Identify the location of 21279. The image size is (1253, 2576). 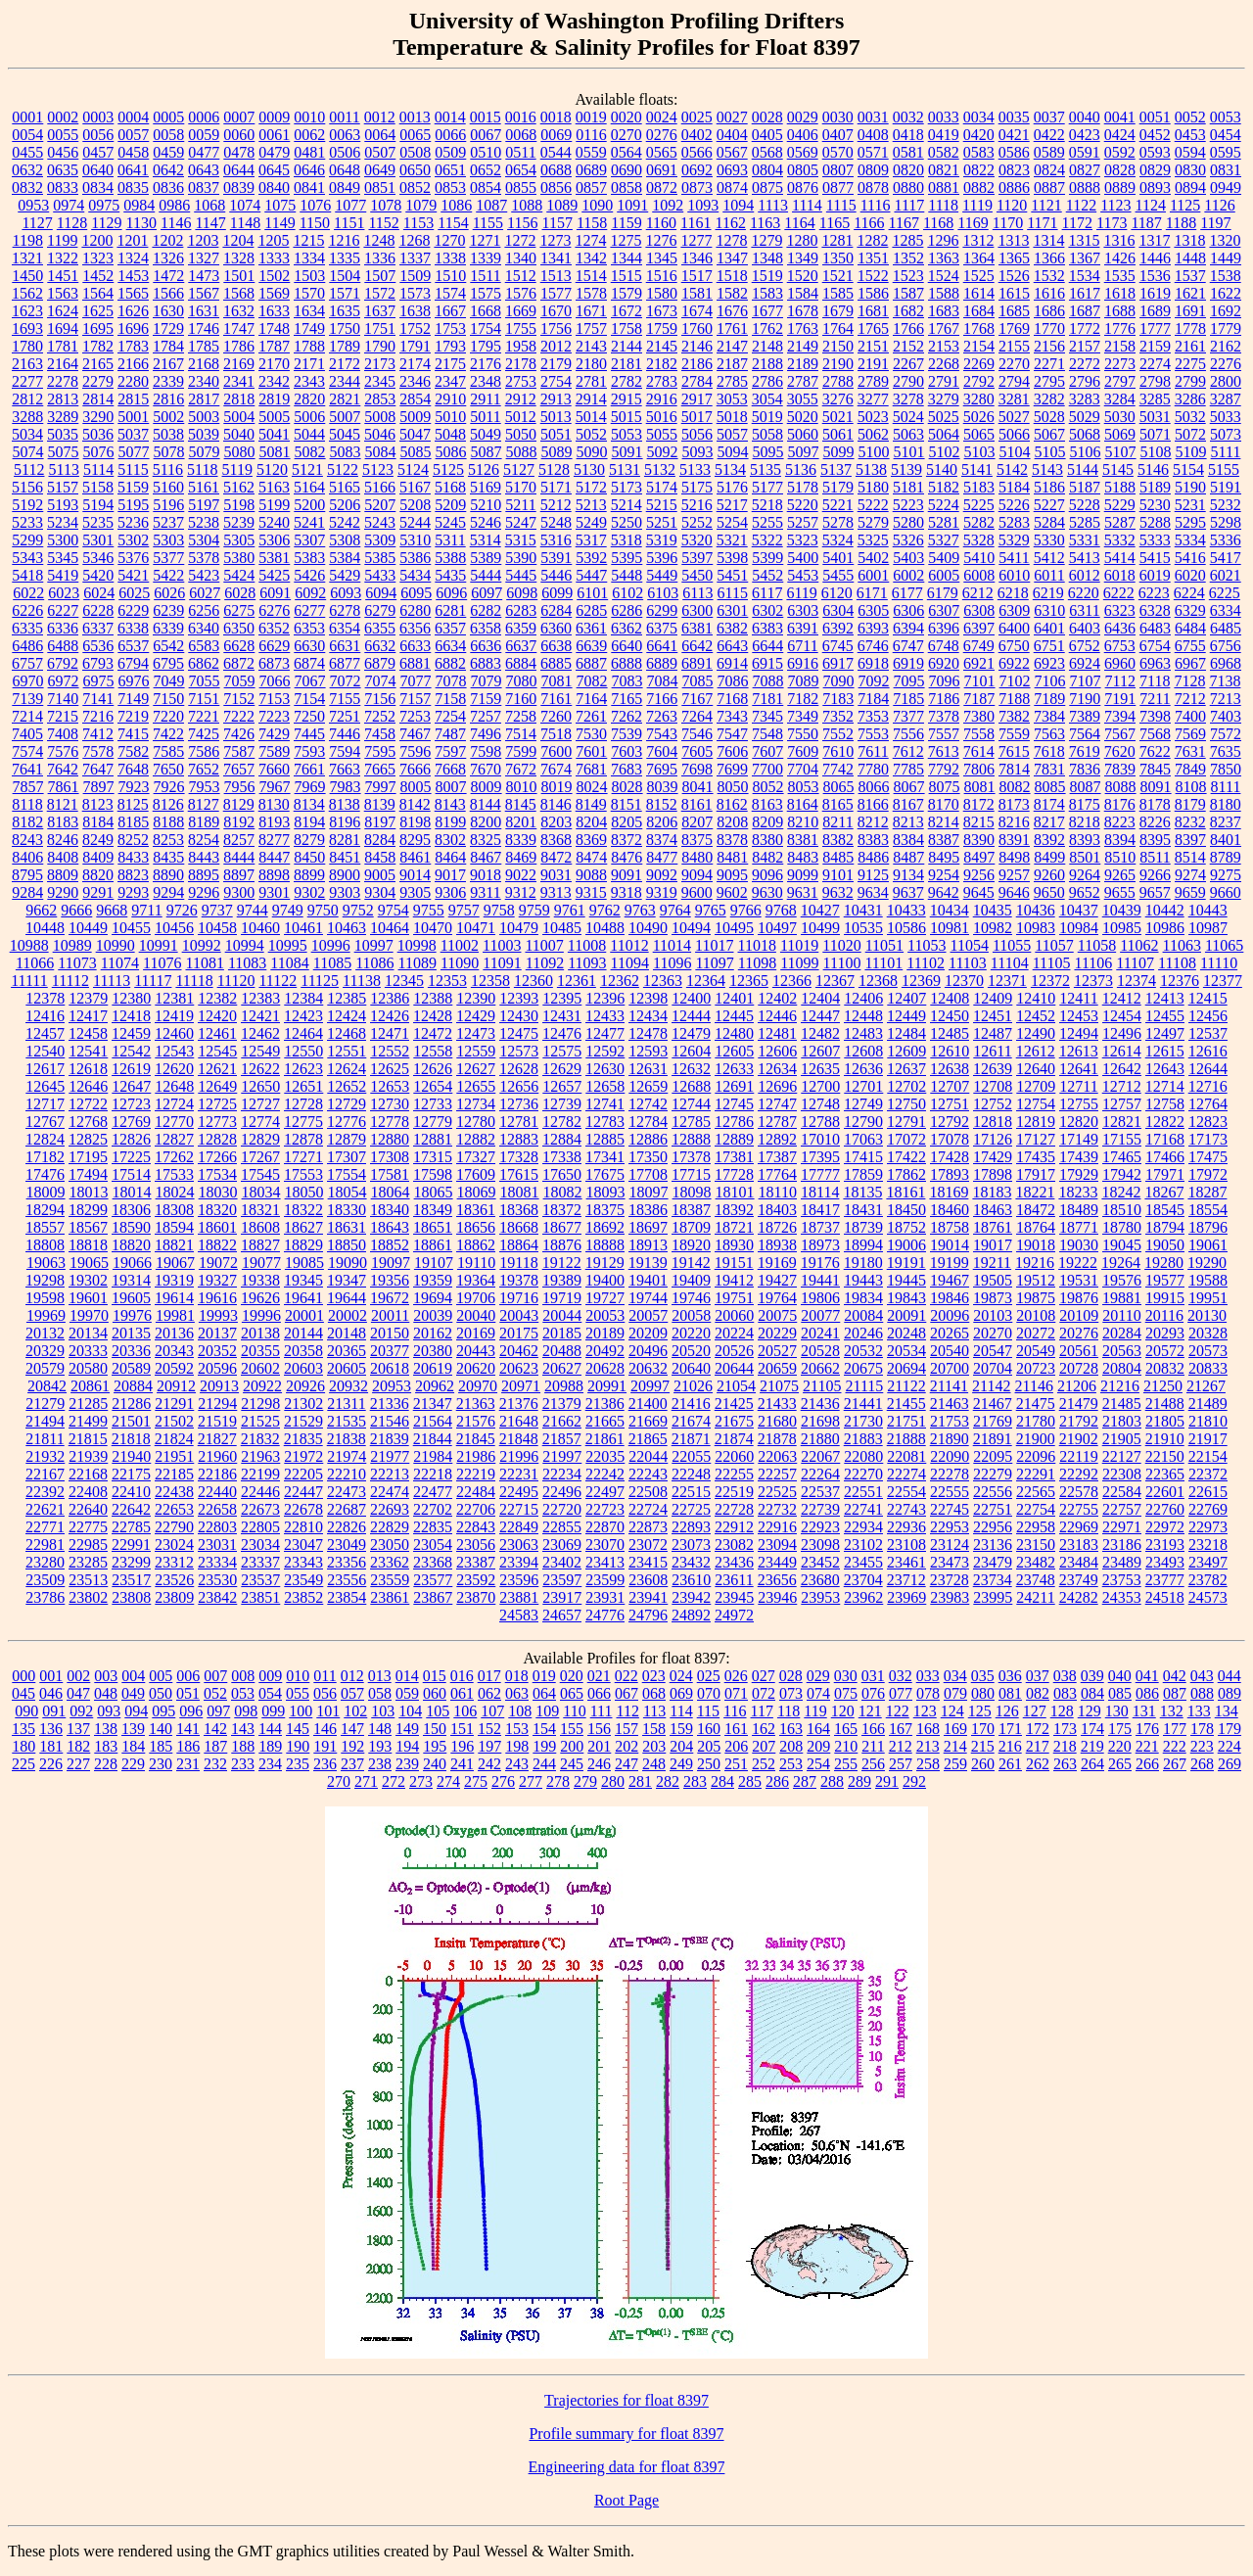
(45, 1403).